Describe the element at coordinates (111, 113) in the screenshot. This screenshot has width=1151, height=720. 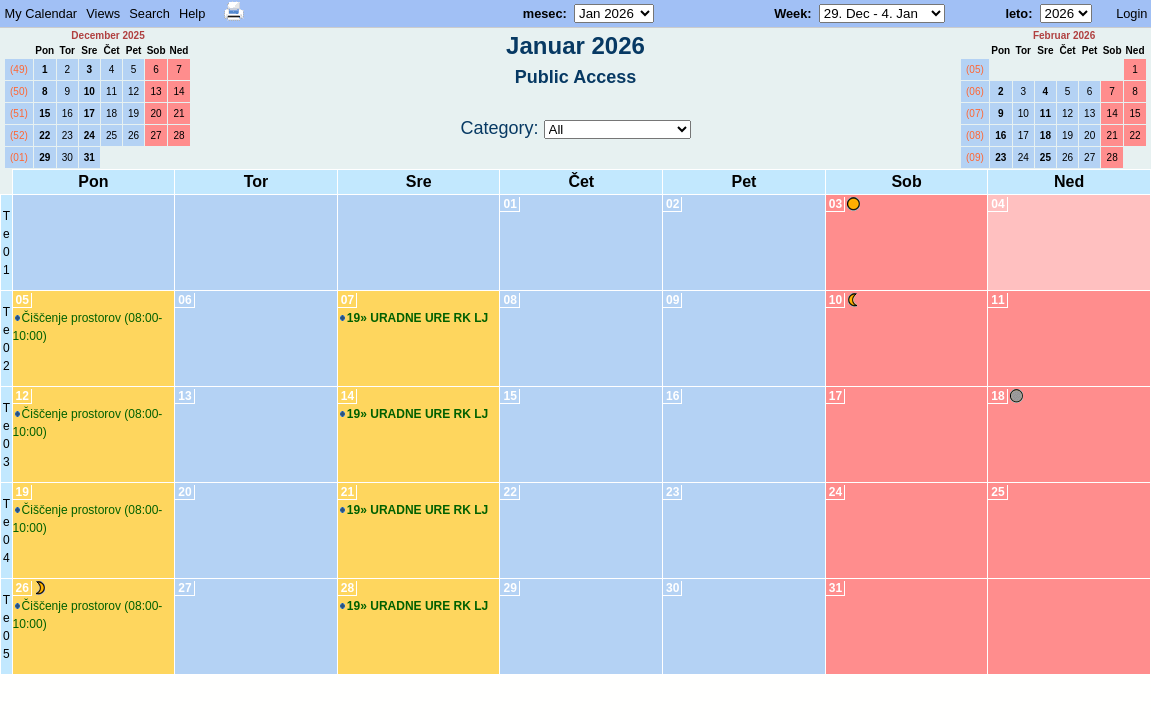
I see `18` at that location.